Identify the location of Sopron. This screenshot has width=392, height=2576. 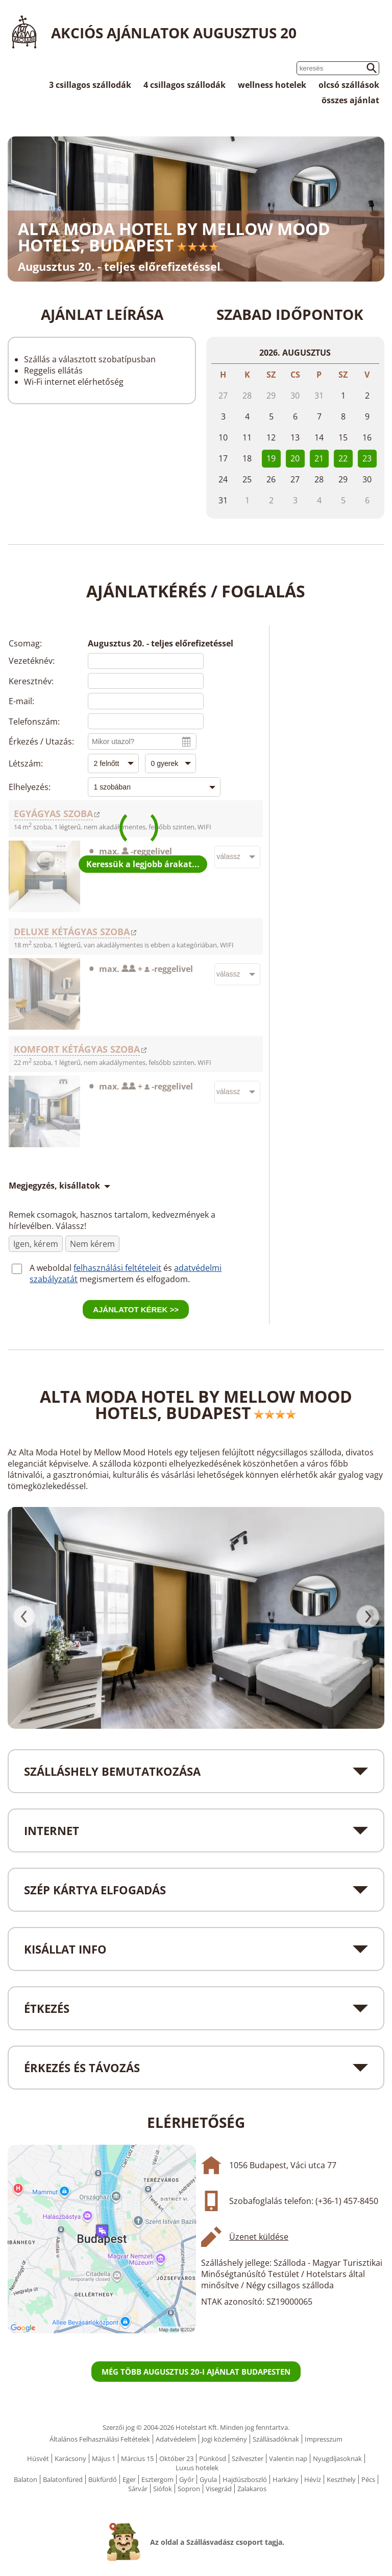
(189, 2488).